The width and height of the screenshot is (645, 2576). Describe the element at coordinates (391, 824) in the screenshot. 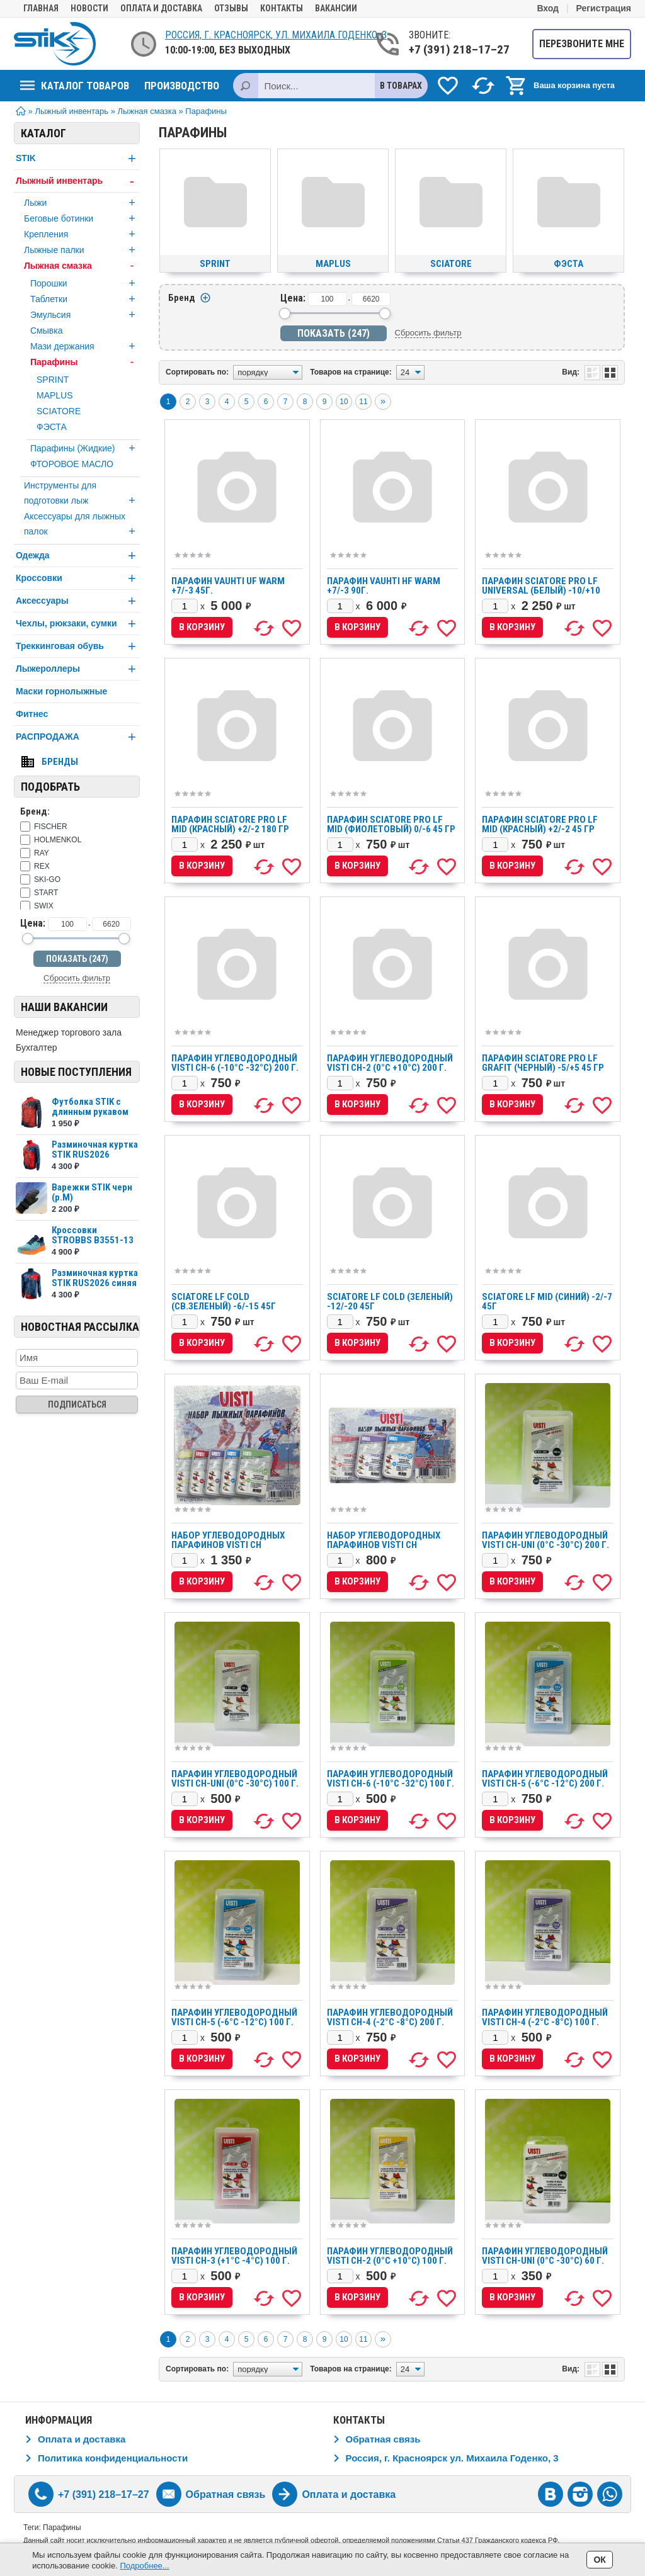

I see `Парафин Sciatore Pro LF MID (фиолетовый) 0/-6 45 гр` at that location.